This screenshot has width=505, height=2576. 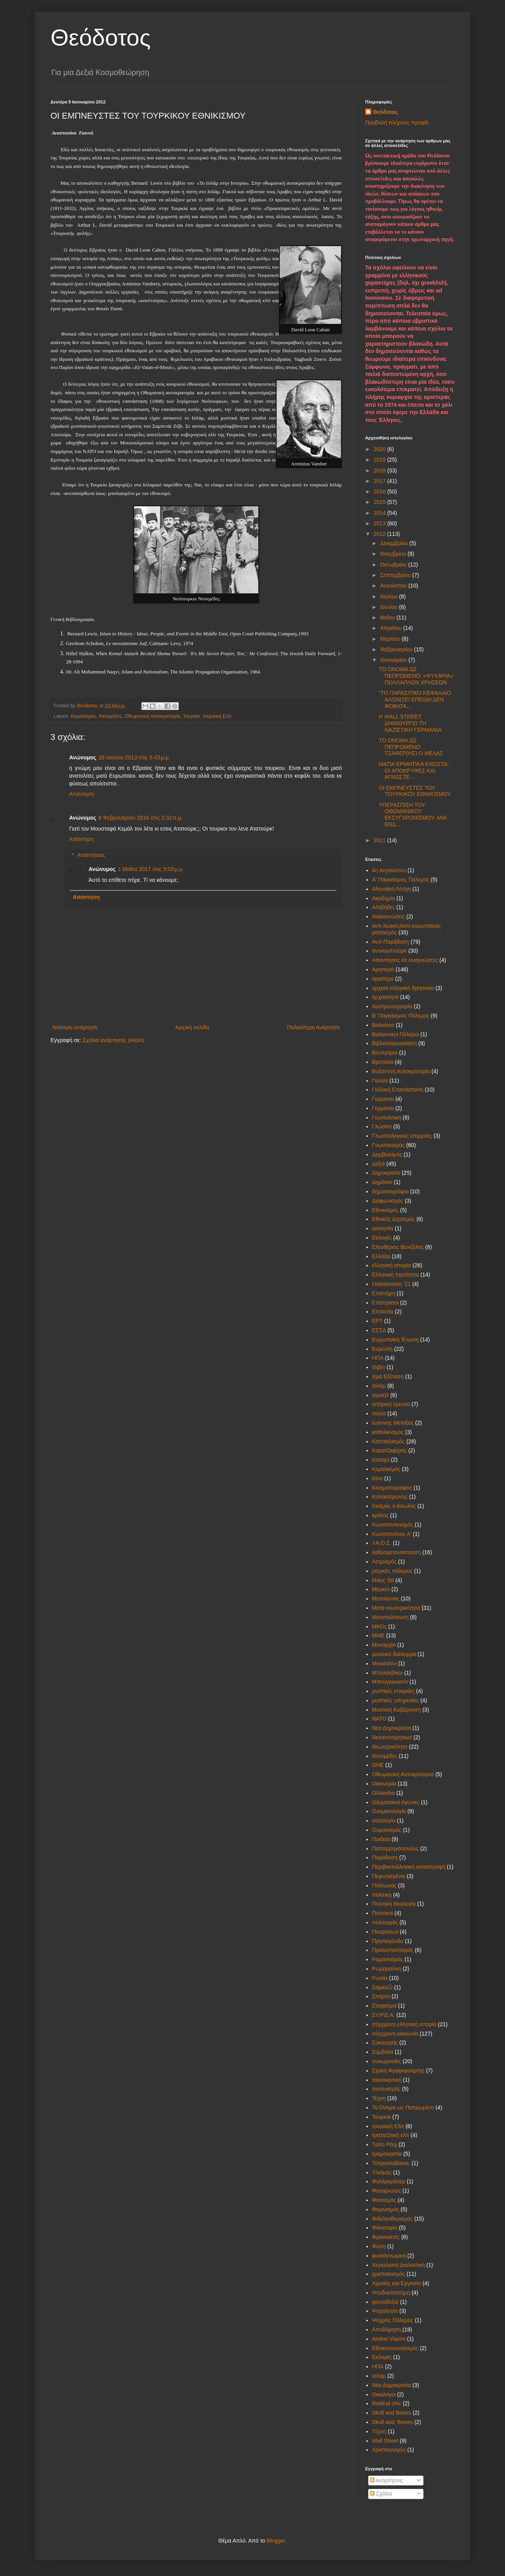 What do you see at coordinates (383, 1062) in the screenshot?
I see `Βρετανία` at bounding box center [383, 1062].